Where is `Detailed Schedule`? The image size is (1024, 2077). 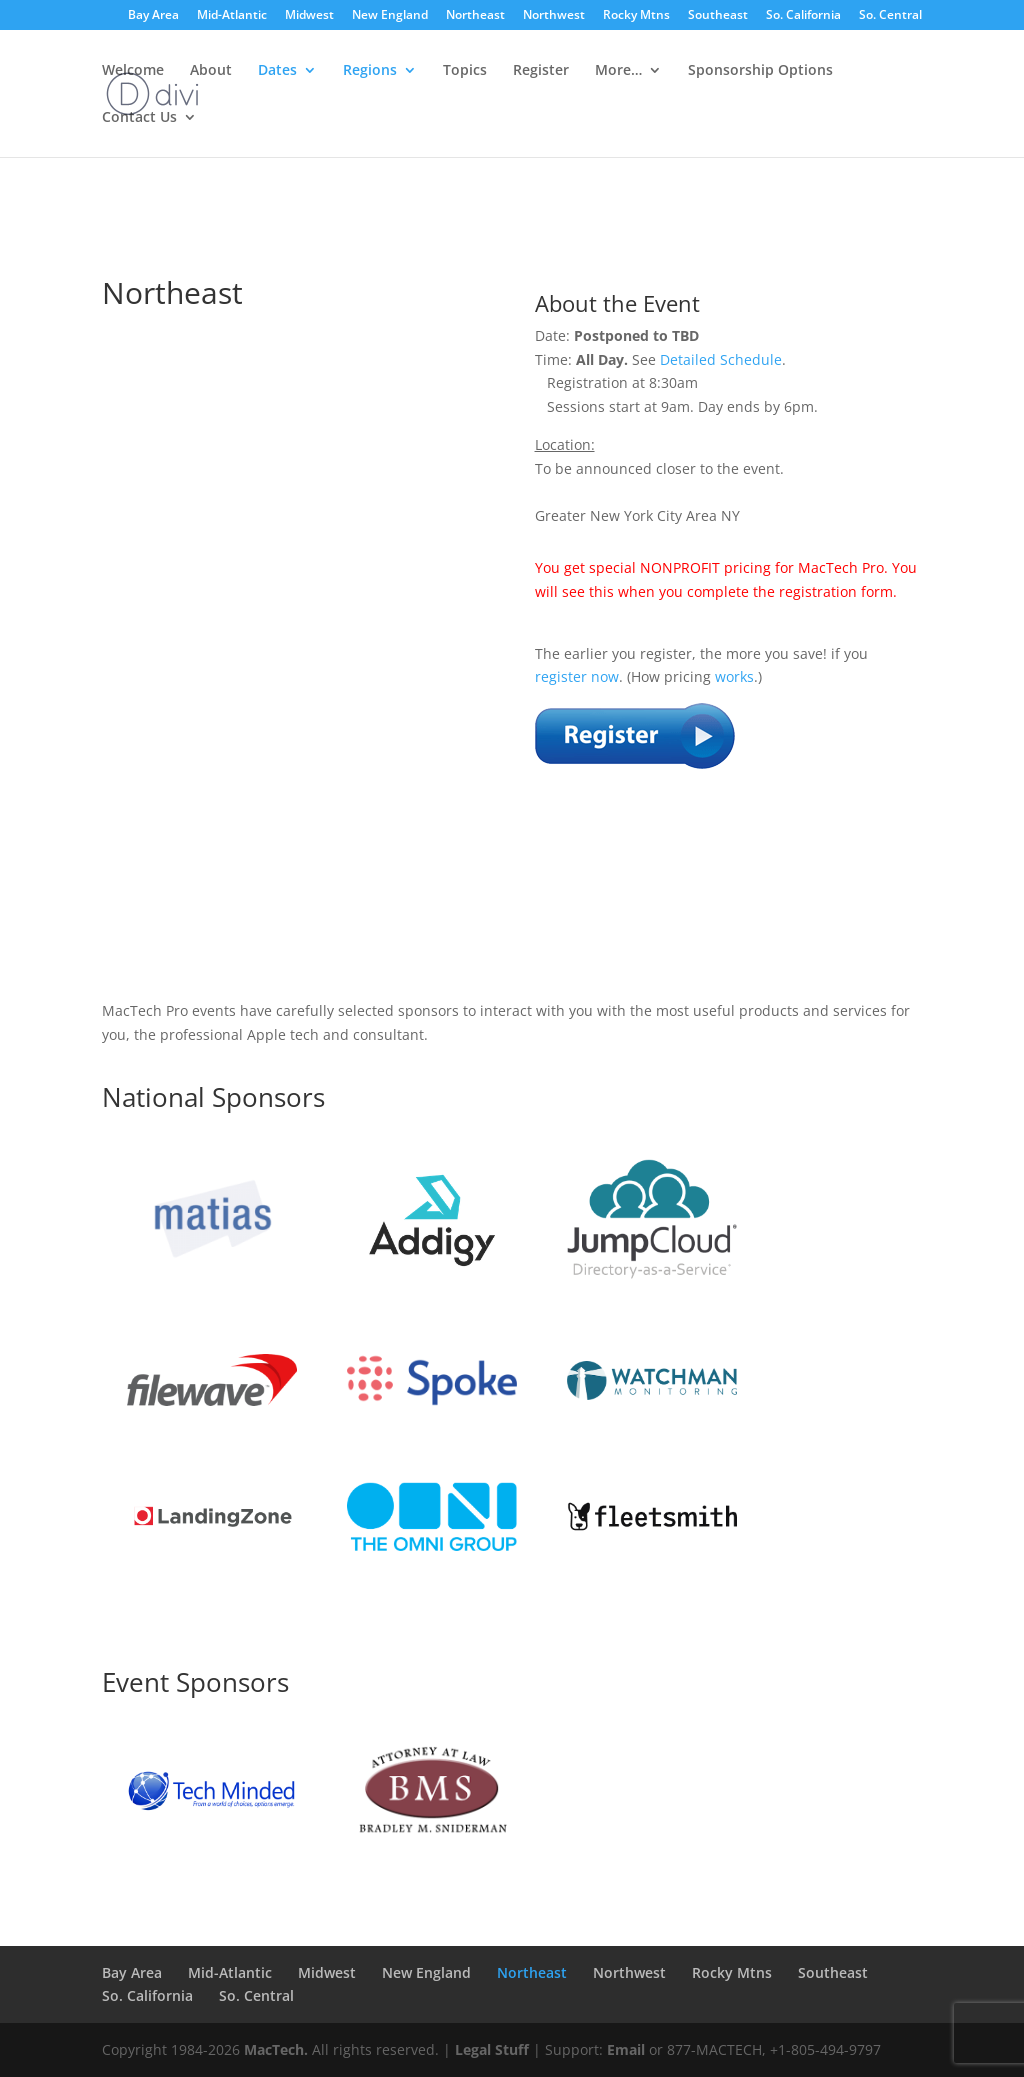
Detailed Schedule is located at coordinates (721, 359).